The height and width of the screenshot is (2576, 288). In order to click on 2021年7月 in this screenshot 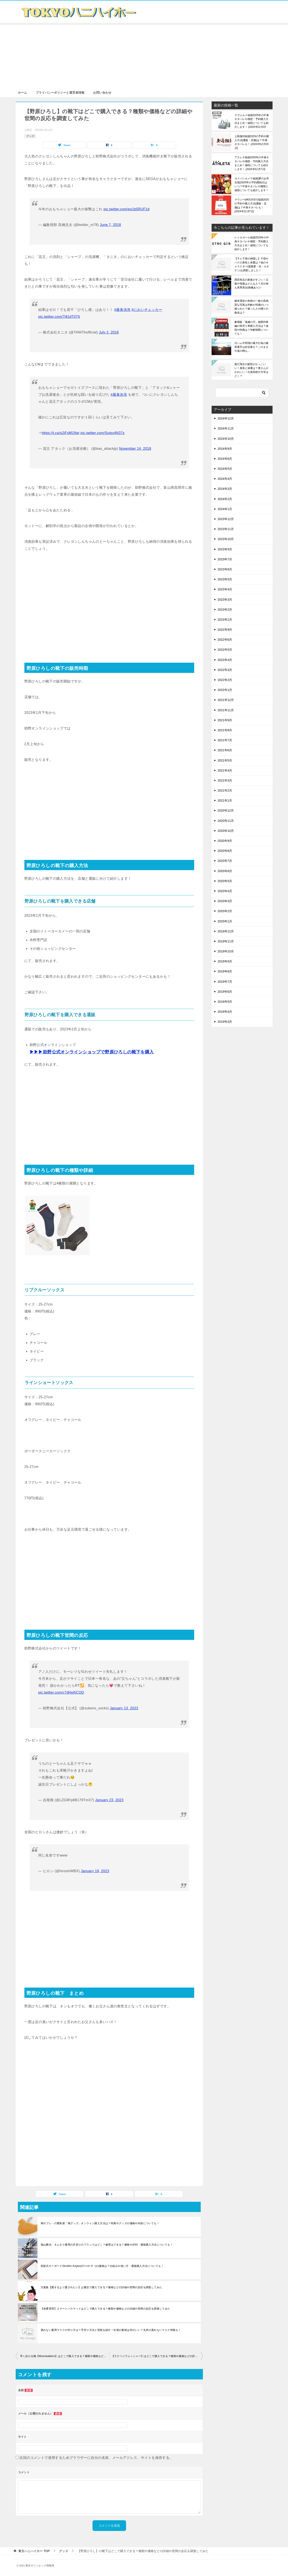, I will do `click(225, 740)`.